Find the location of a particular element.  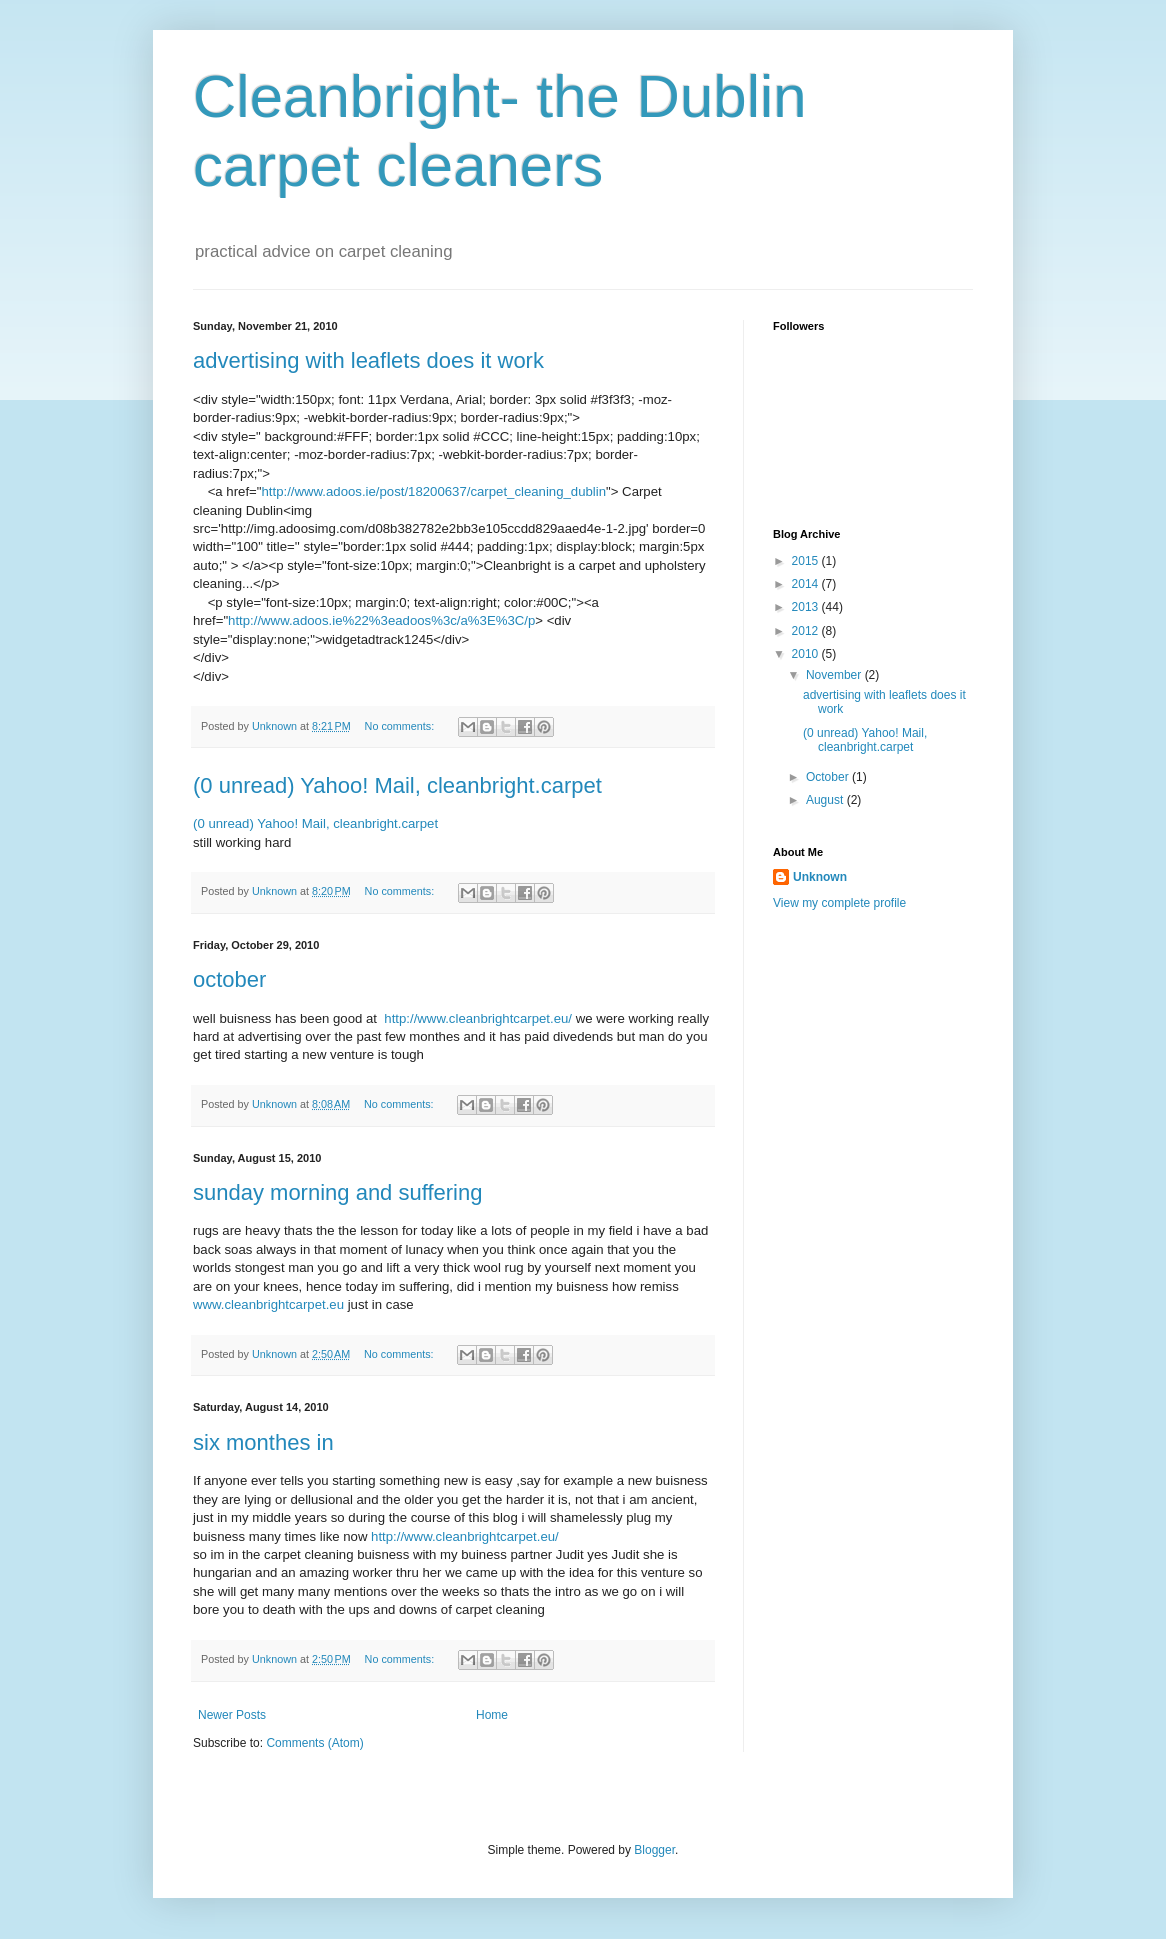

October is located at coordinates (829, 777).